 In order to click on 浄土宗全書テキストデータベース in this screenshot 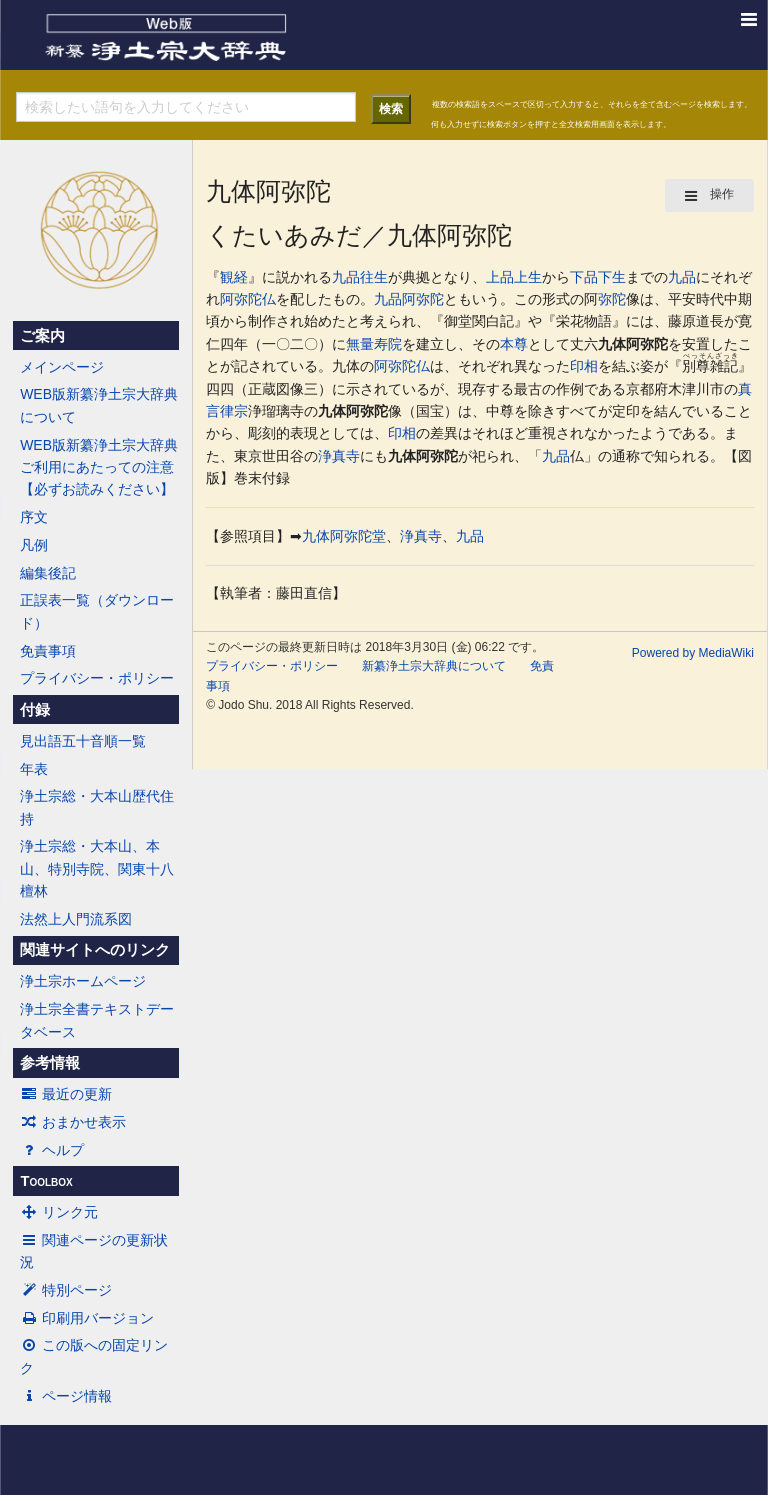, I will do `click(97, 1020)`.